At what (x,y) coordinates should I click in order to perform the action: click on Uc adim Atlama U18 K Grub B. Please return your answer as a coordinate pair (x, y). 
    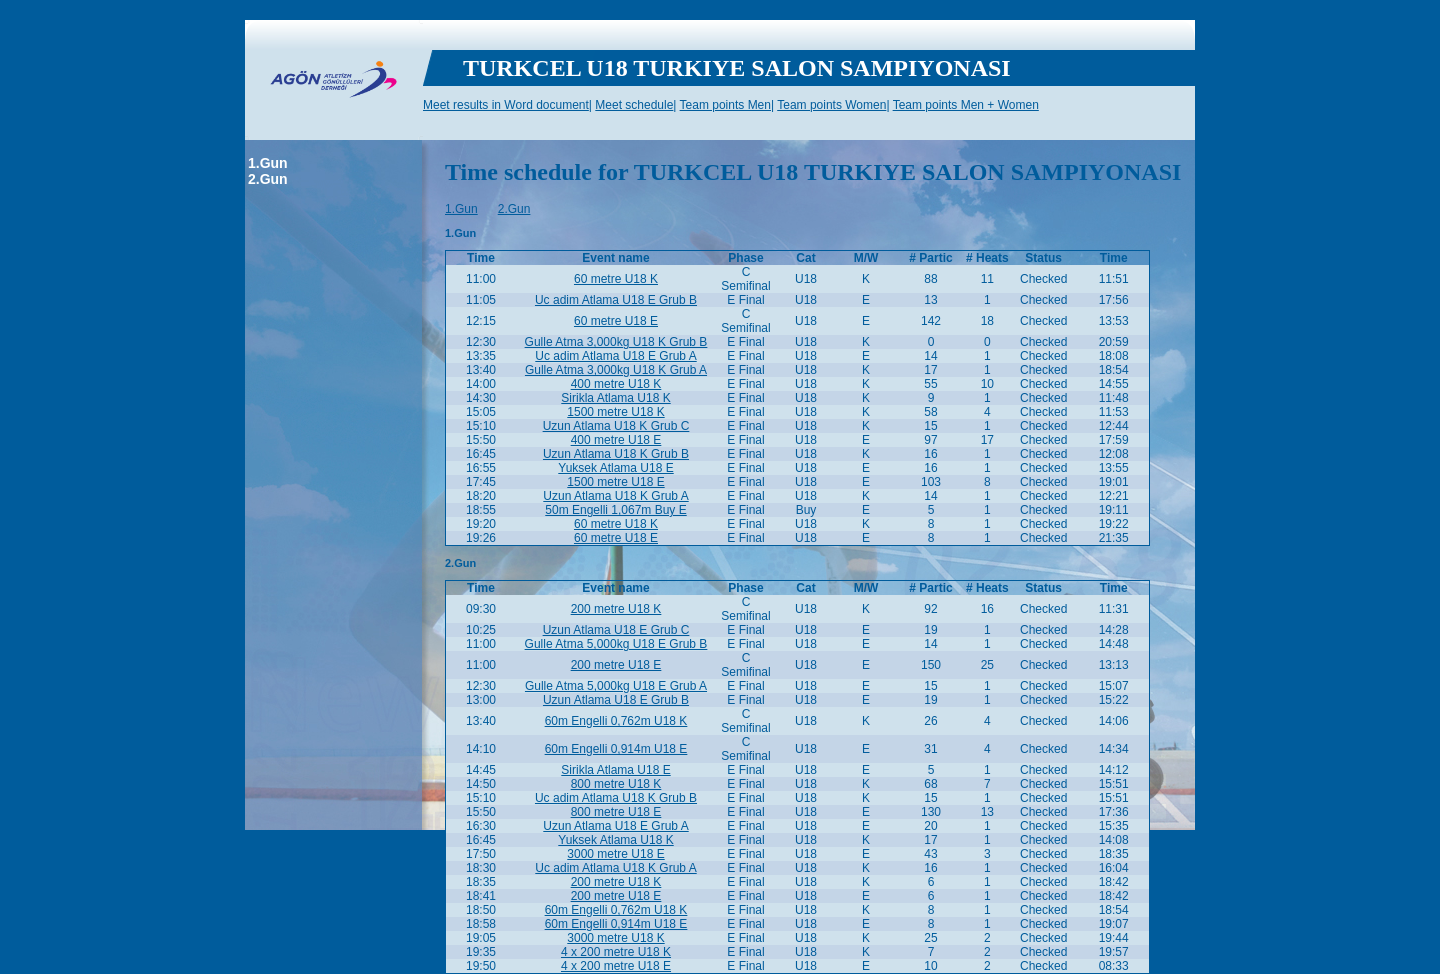
    Looking at the image, I should click on (616, 798).